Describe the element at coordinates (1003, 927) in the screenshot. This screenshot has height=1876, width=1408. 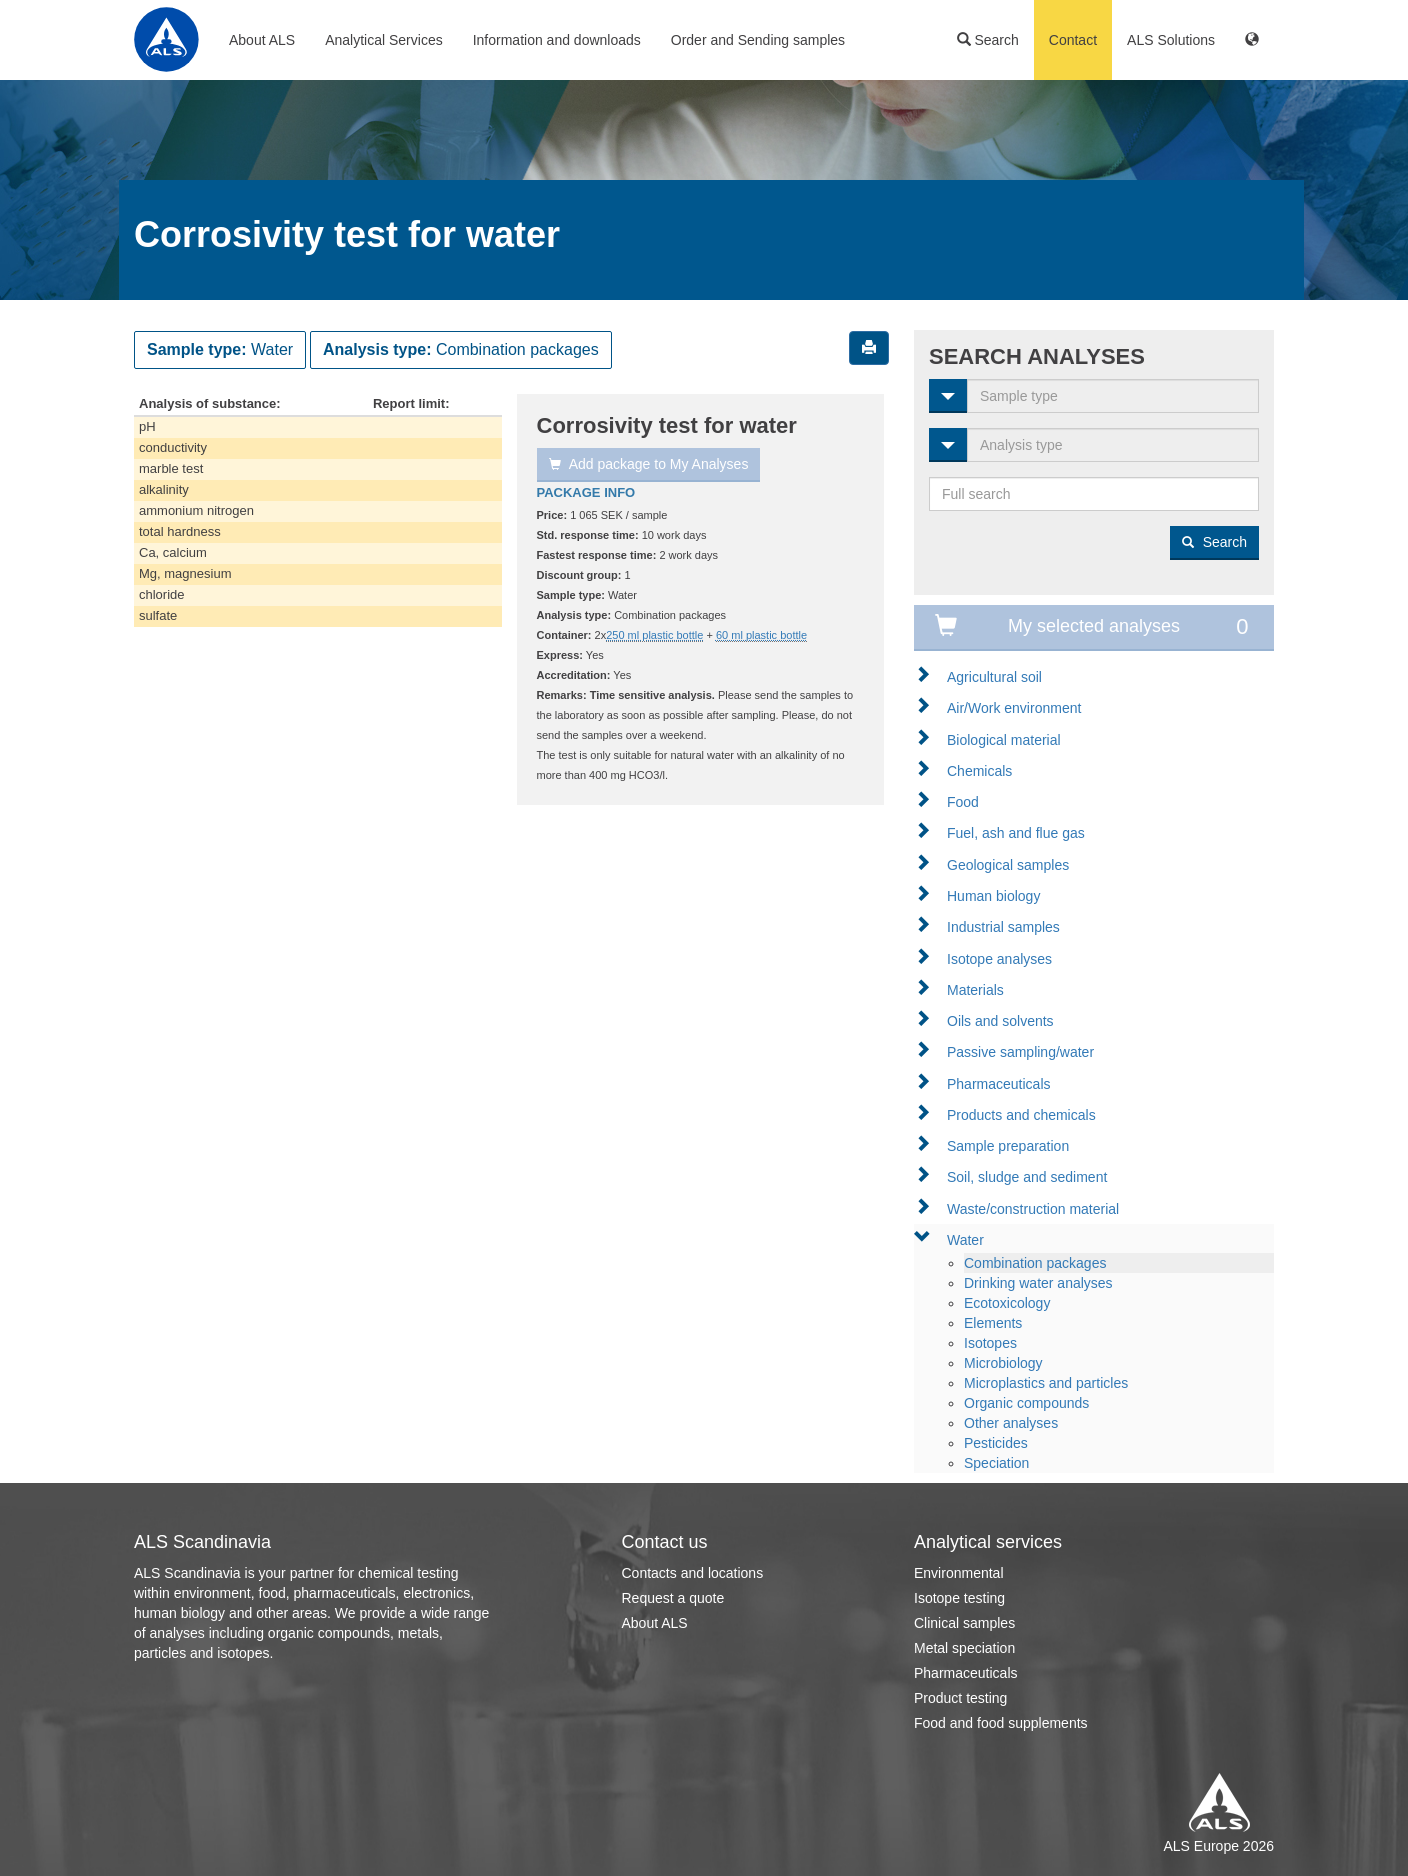
I see `Industrial samples` at that location.